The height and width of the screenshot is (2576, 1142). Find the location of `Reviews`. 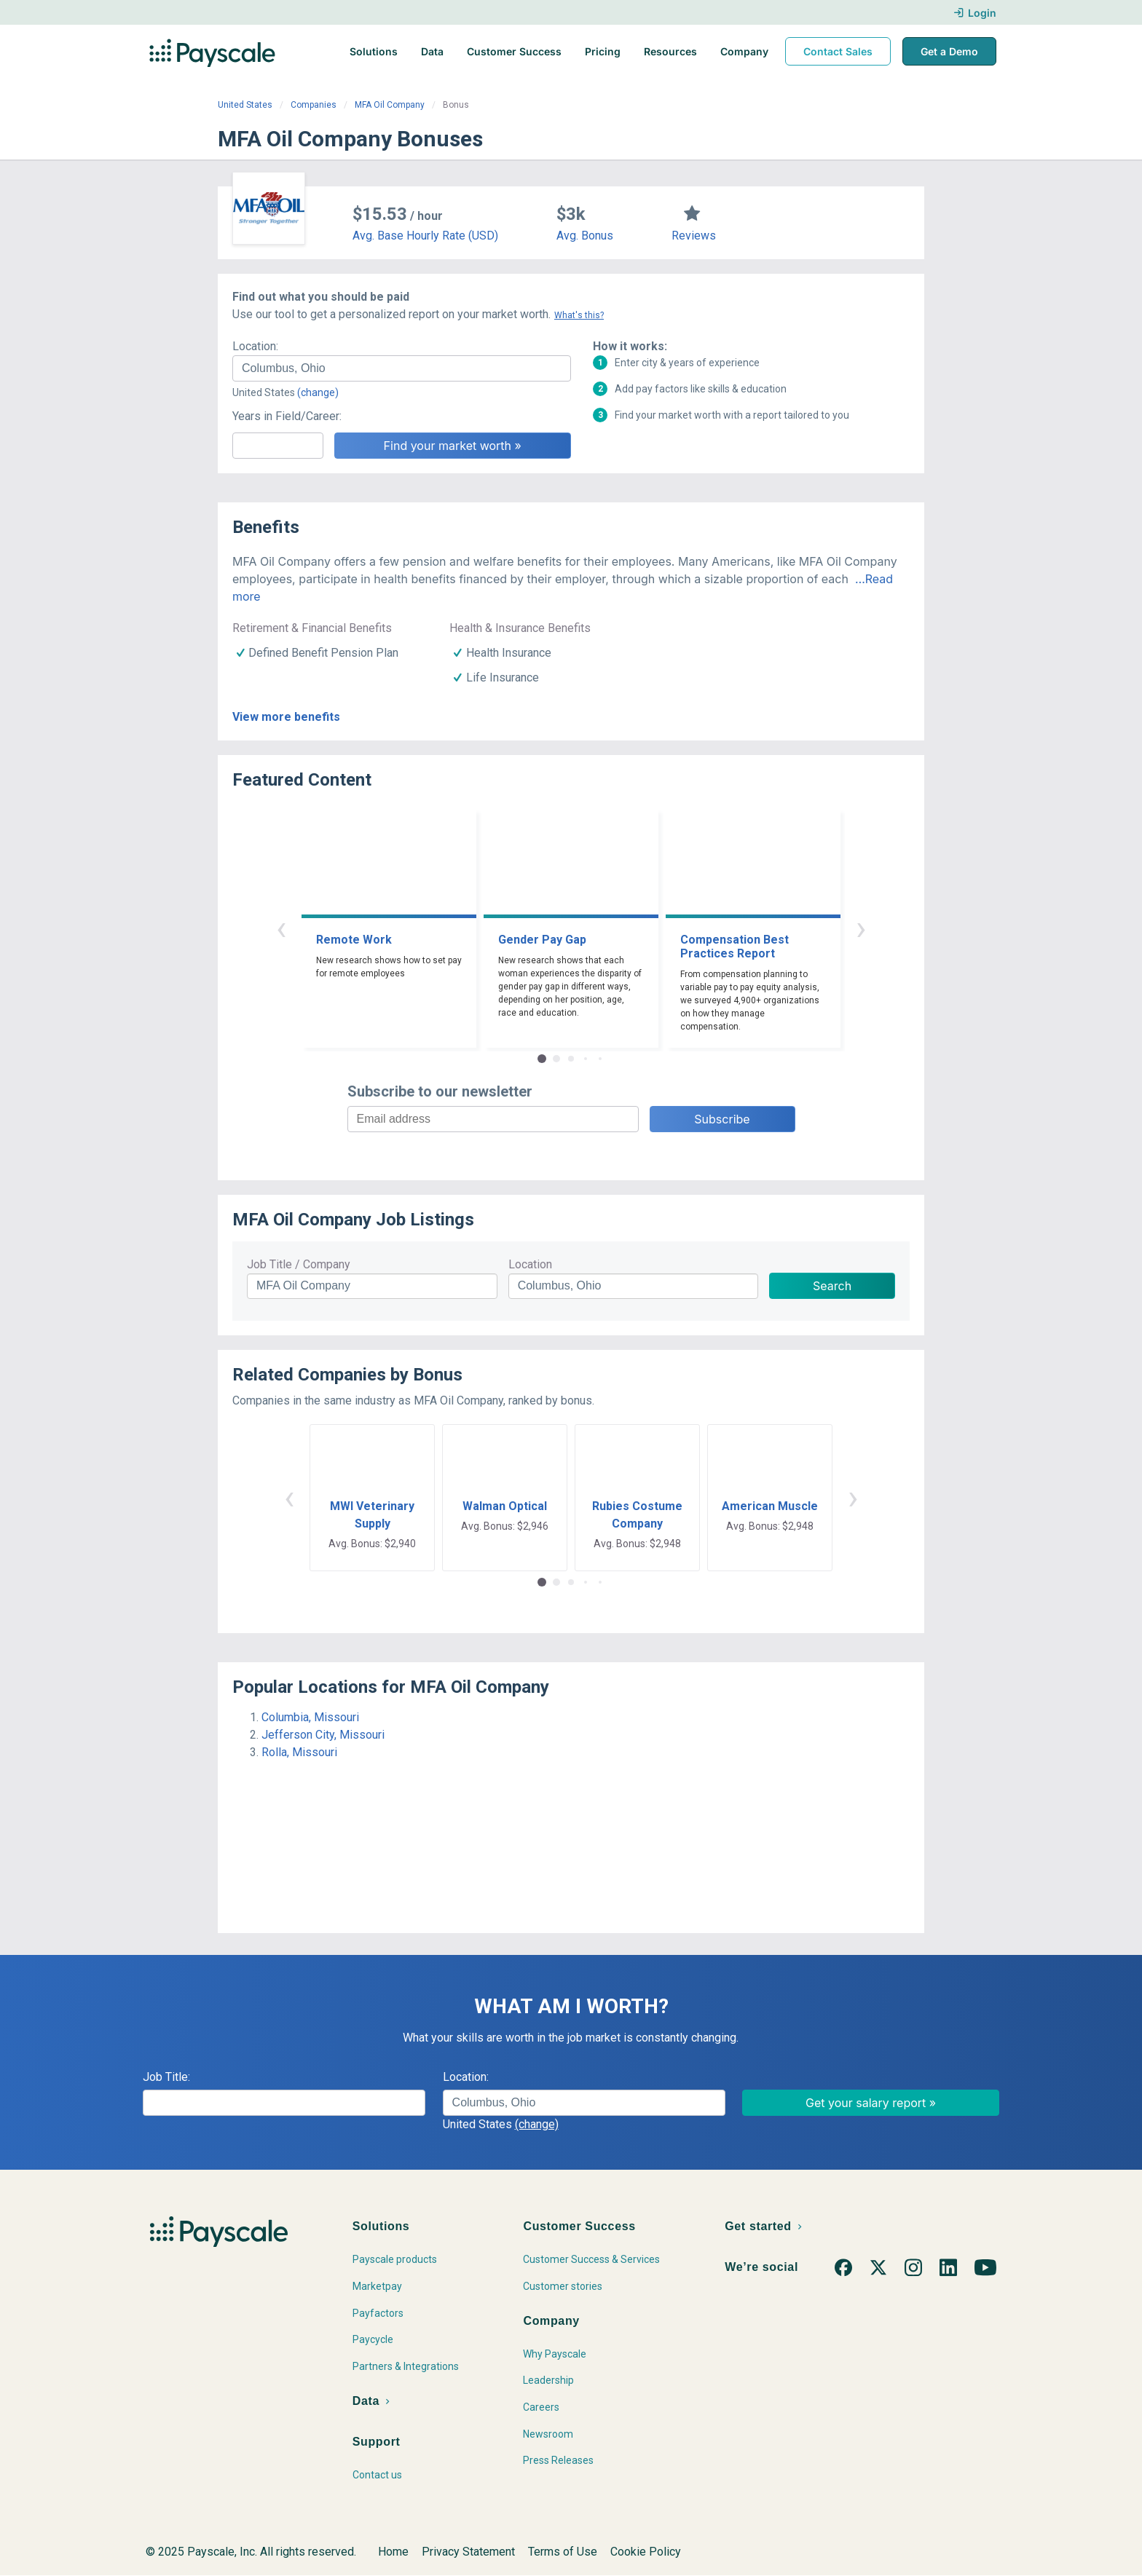

Reviews is located at coordinates (694, 235).